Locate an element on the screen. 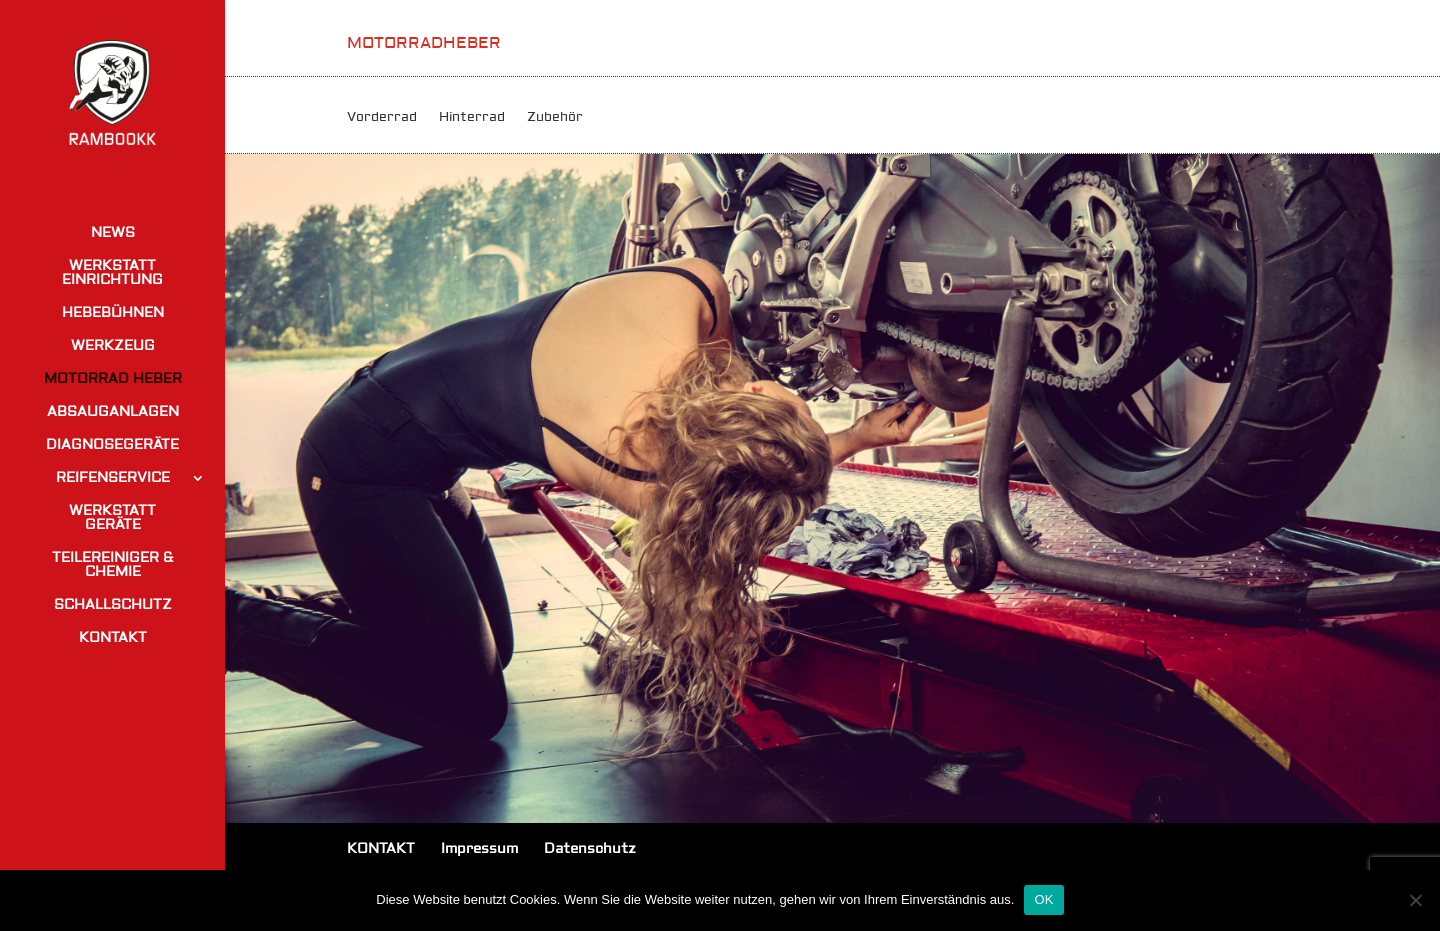 This screenshot has width=1440, height=931. KONTAKT is located at coordinates (113, 639).